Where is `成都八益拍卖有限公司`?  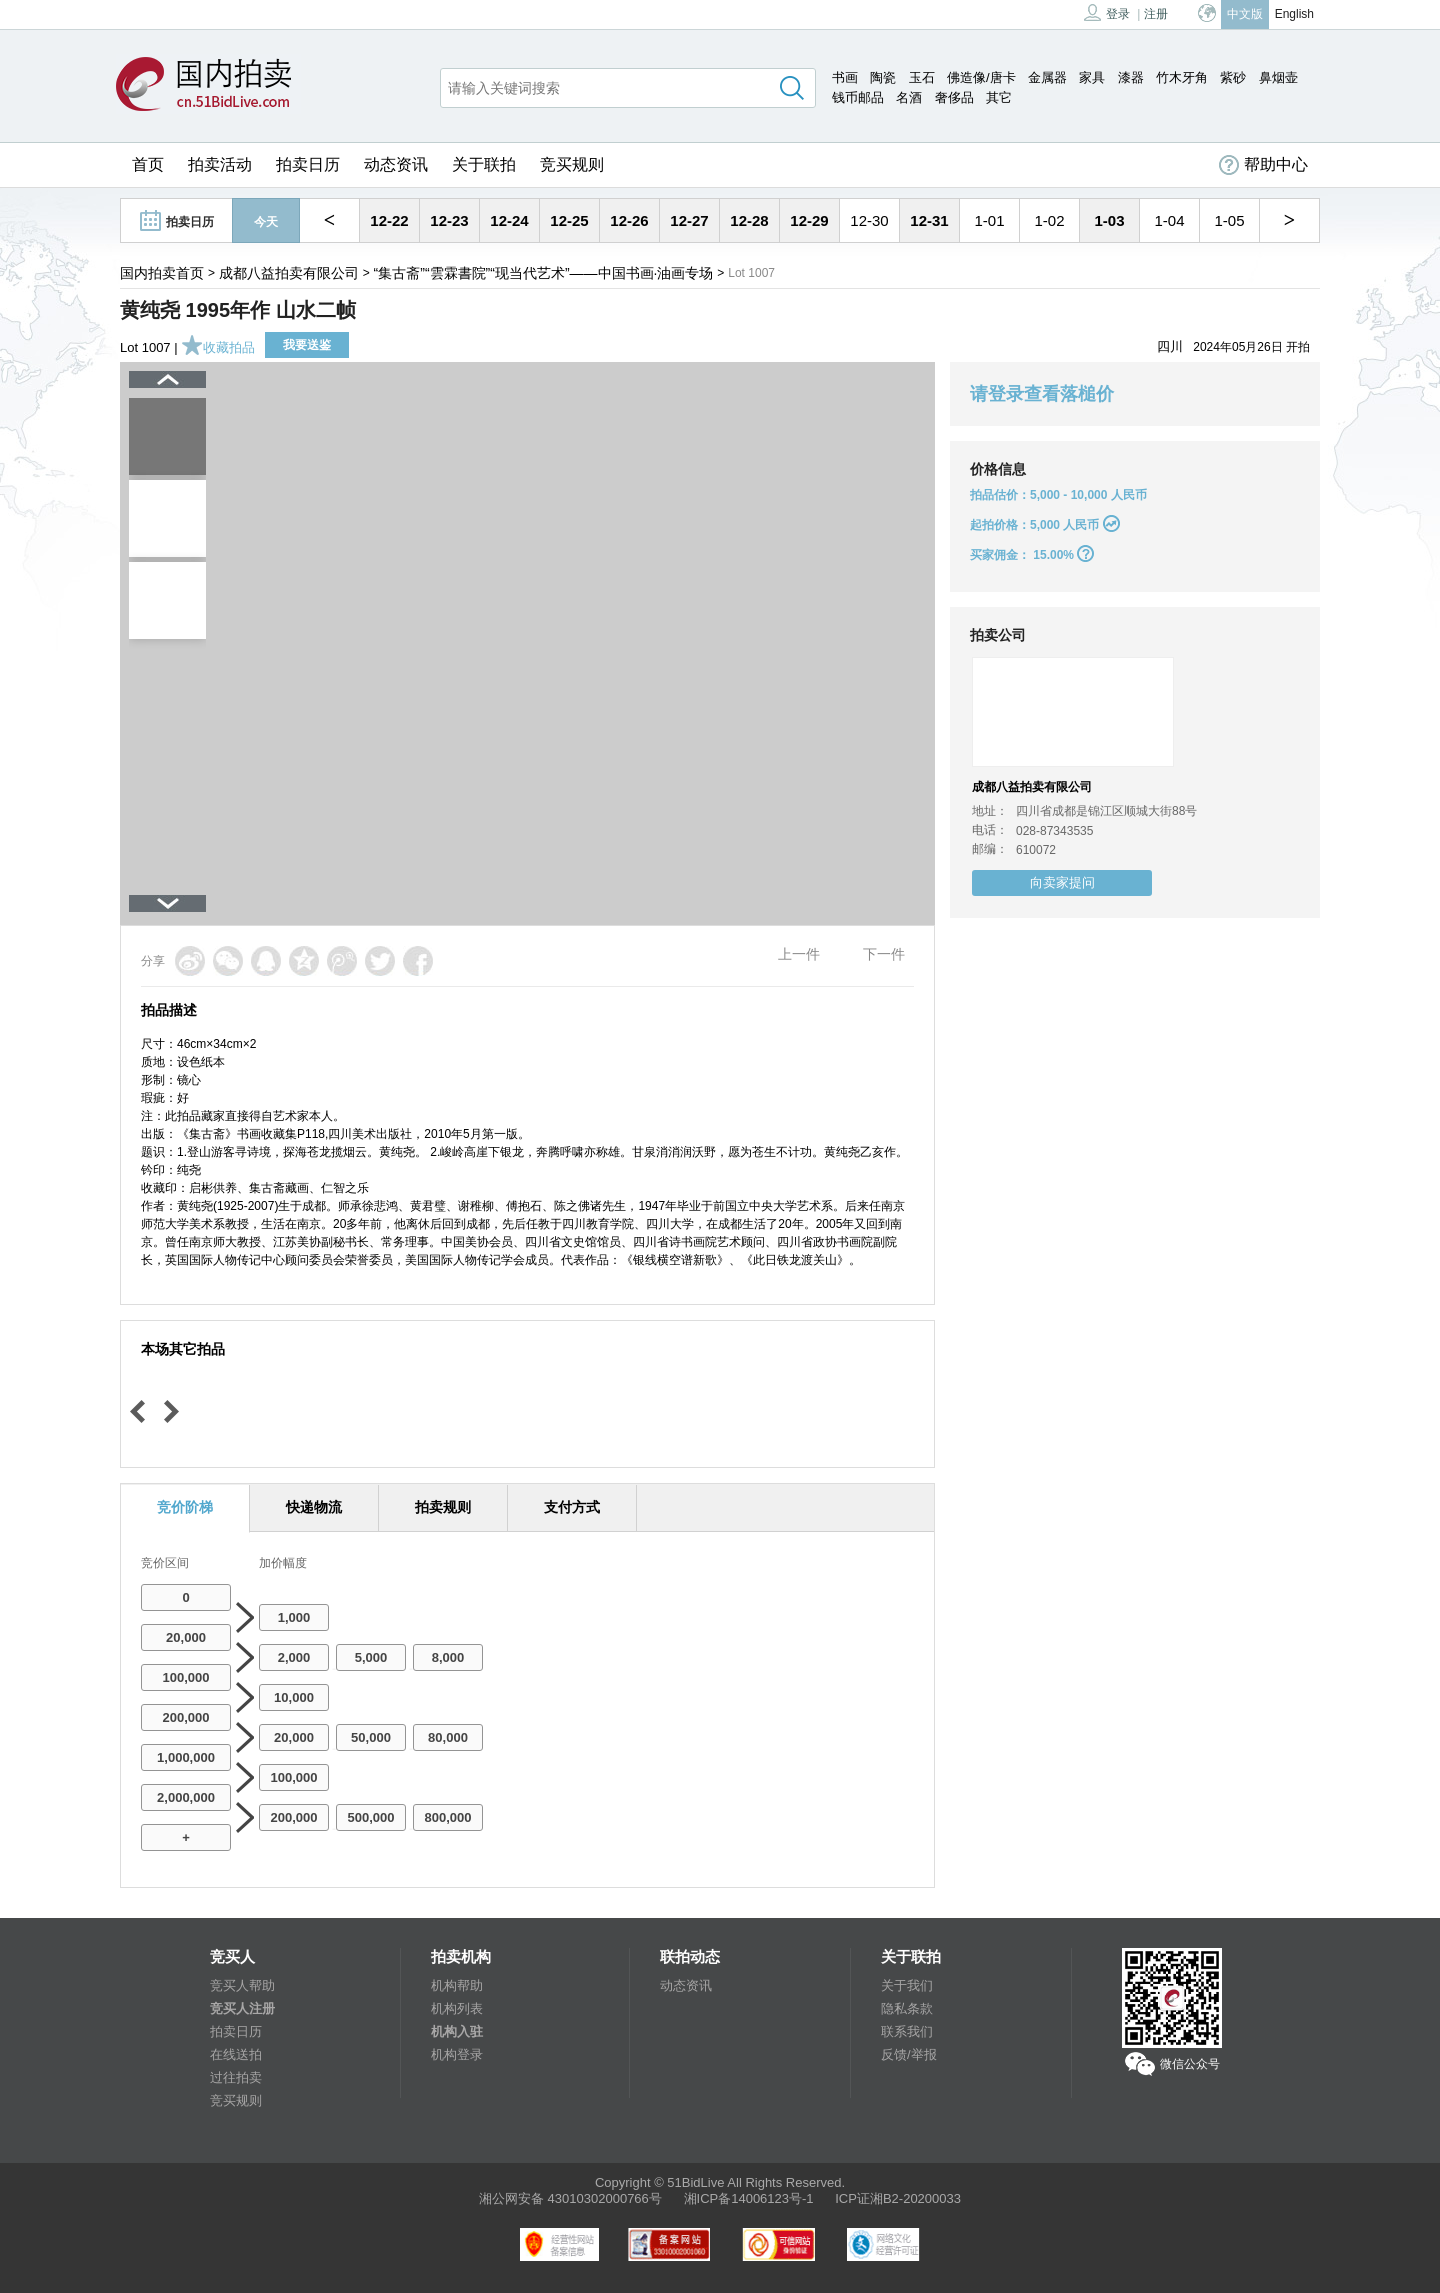 成都八益拍卖有限公司 is located at coordinates (289, 273).